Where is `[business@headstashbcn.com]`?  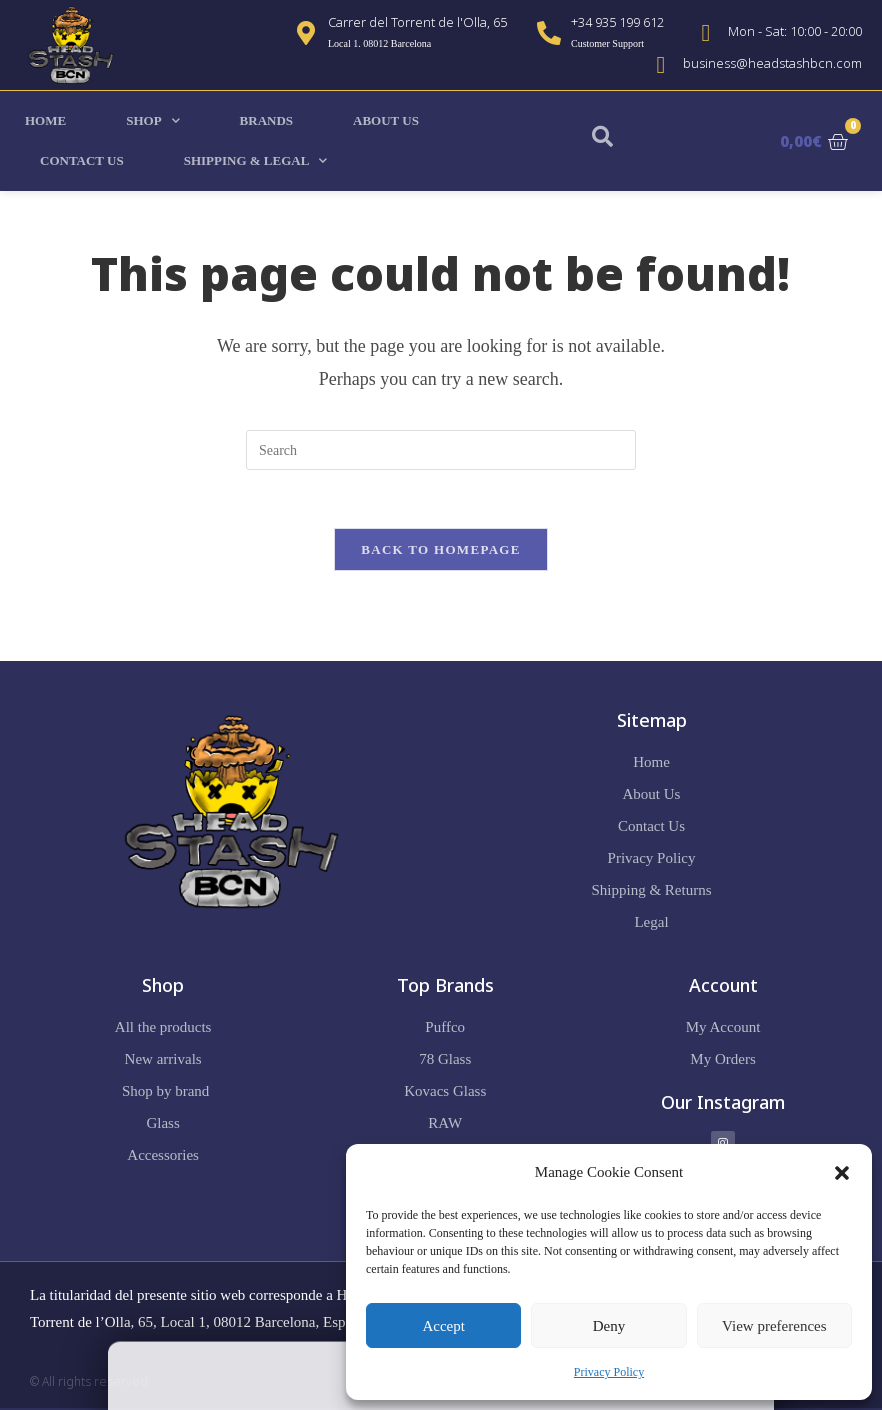 [business@headstashbcn.com] is located at coordinates (661, 65).